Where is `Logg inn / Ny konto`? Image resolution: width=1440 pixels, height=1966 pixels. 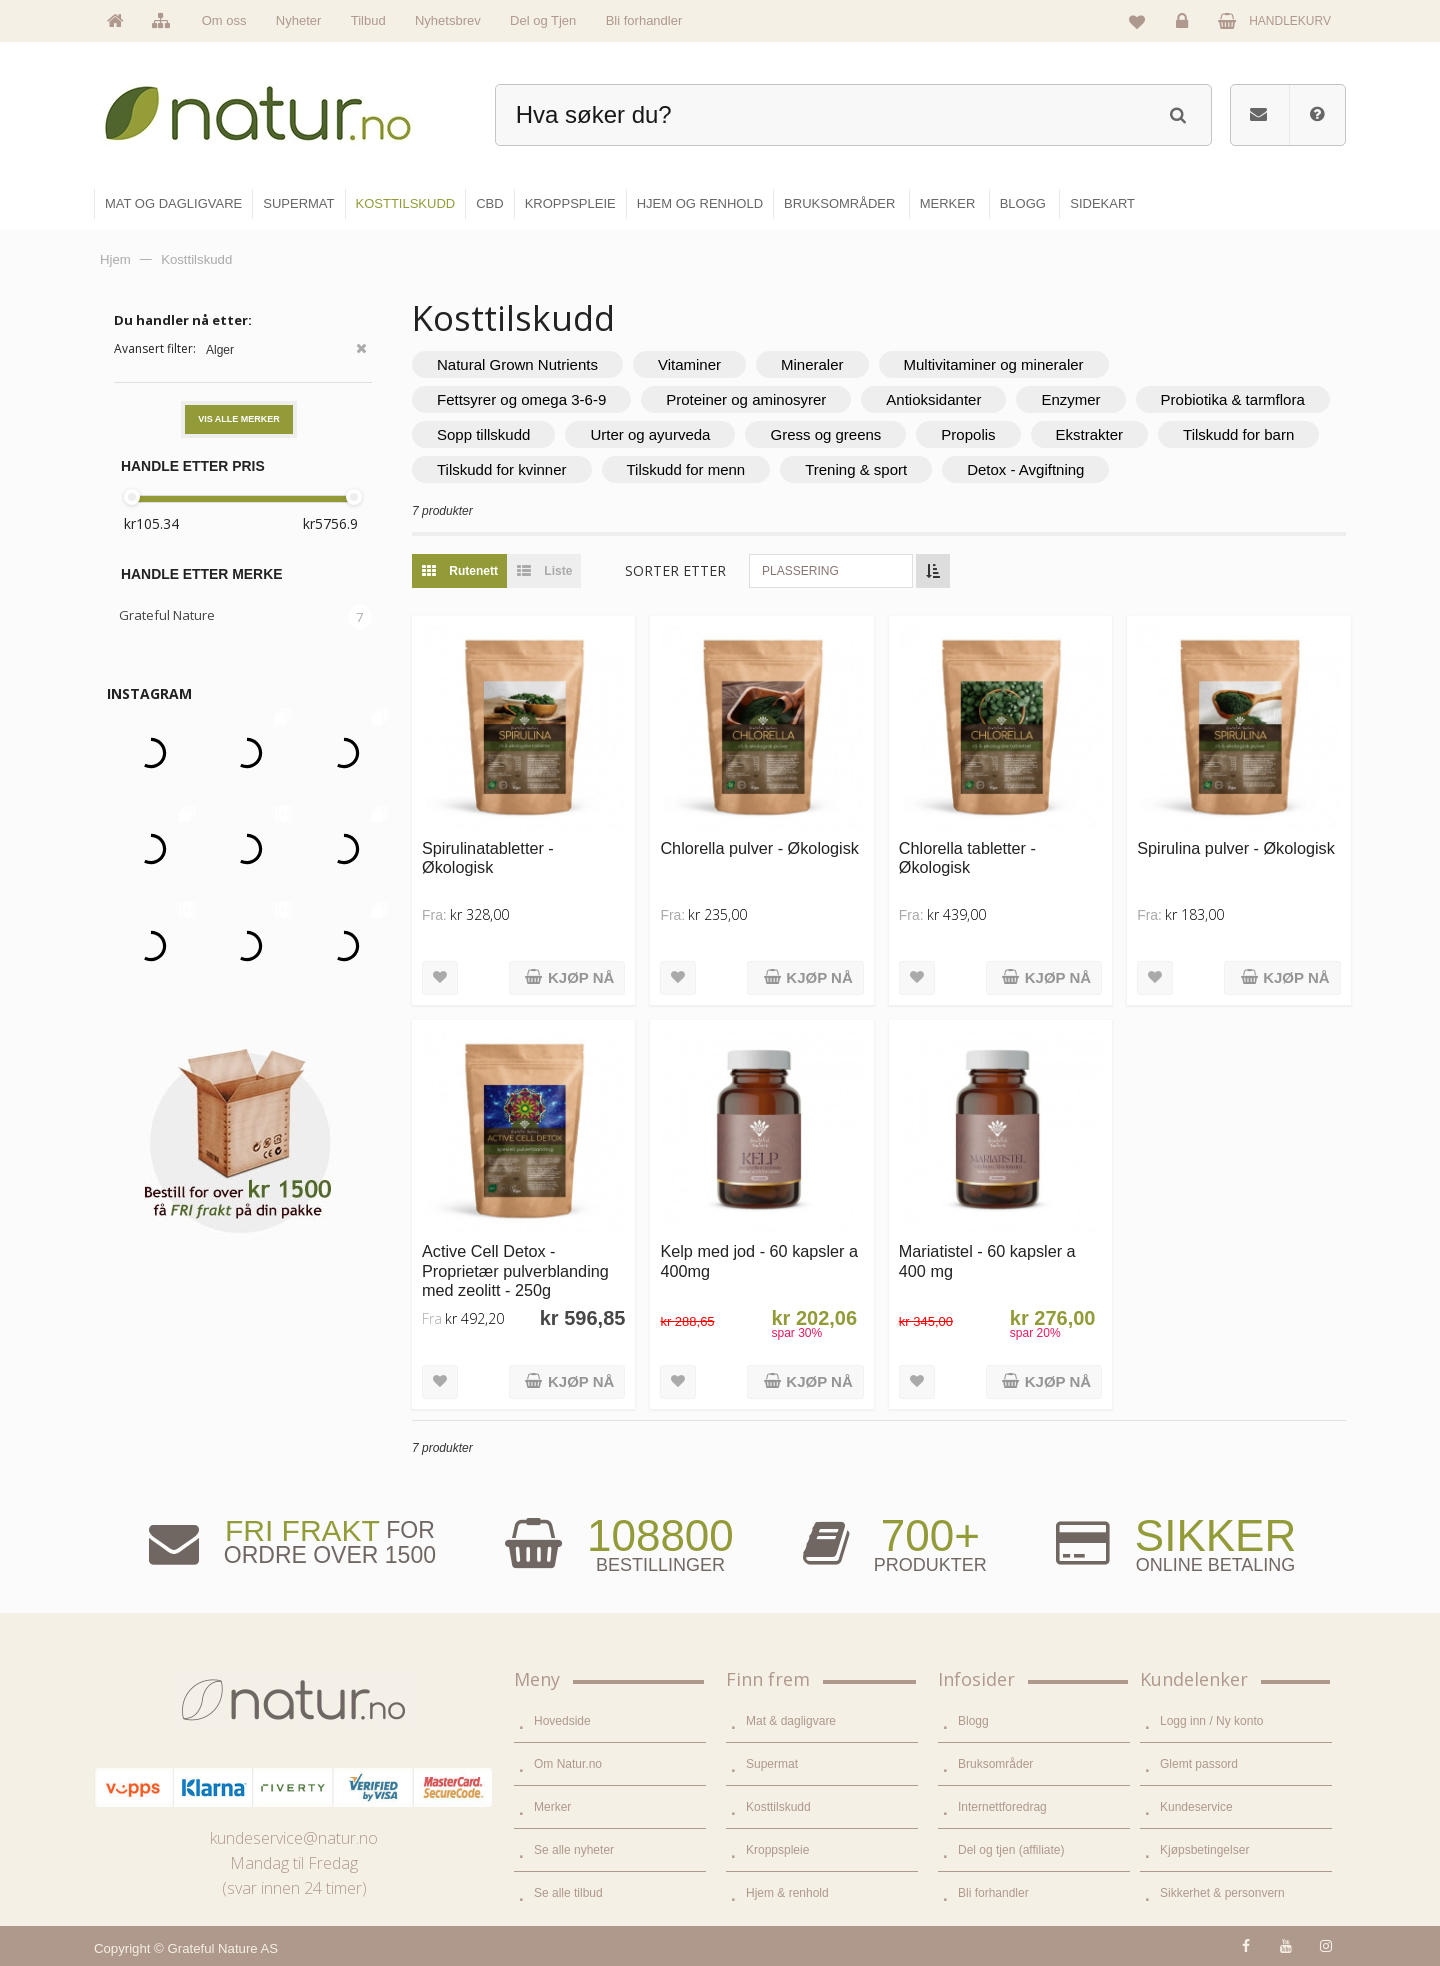 Logg inn / Ny konto is located at coordinates (1211, 1721).